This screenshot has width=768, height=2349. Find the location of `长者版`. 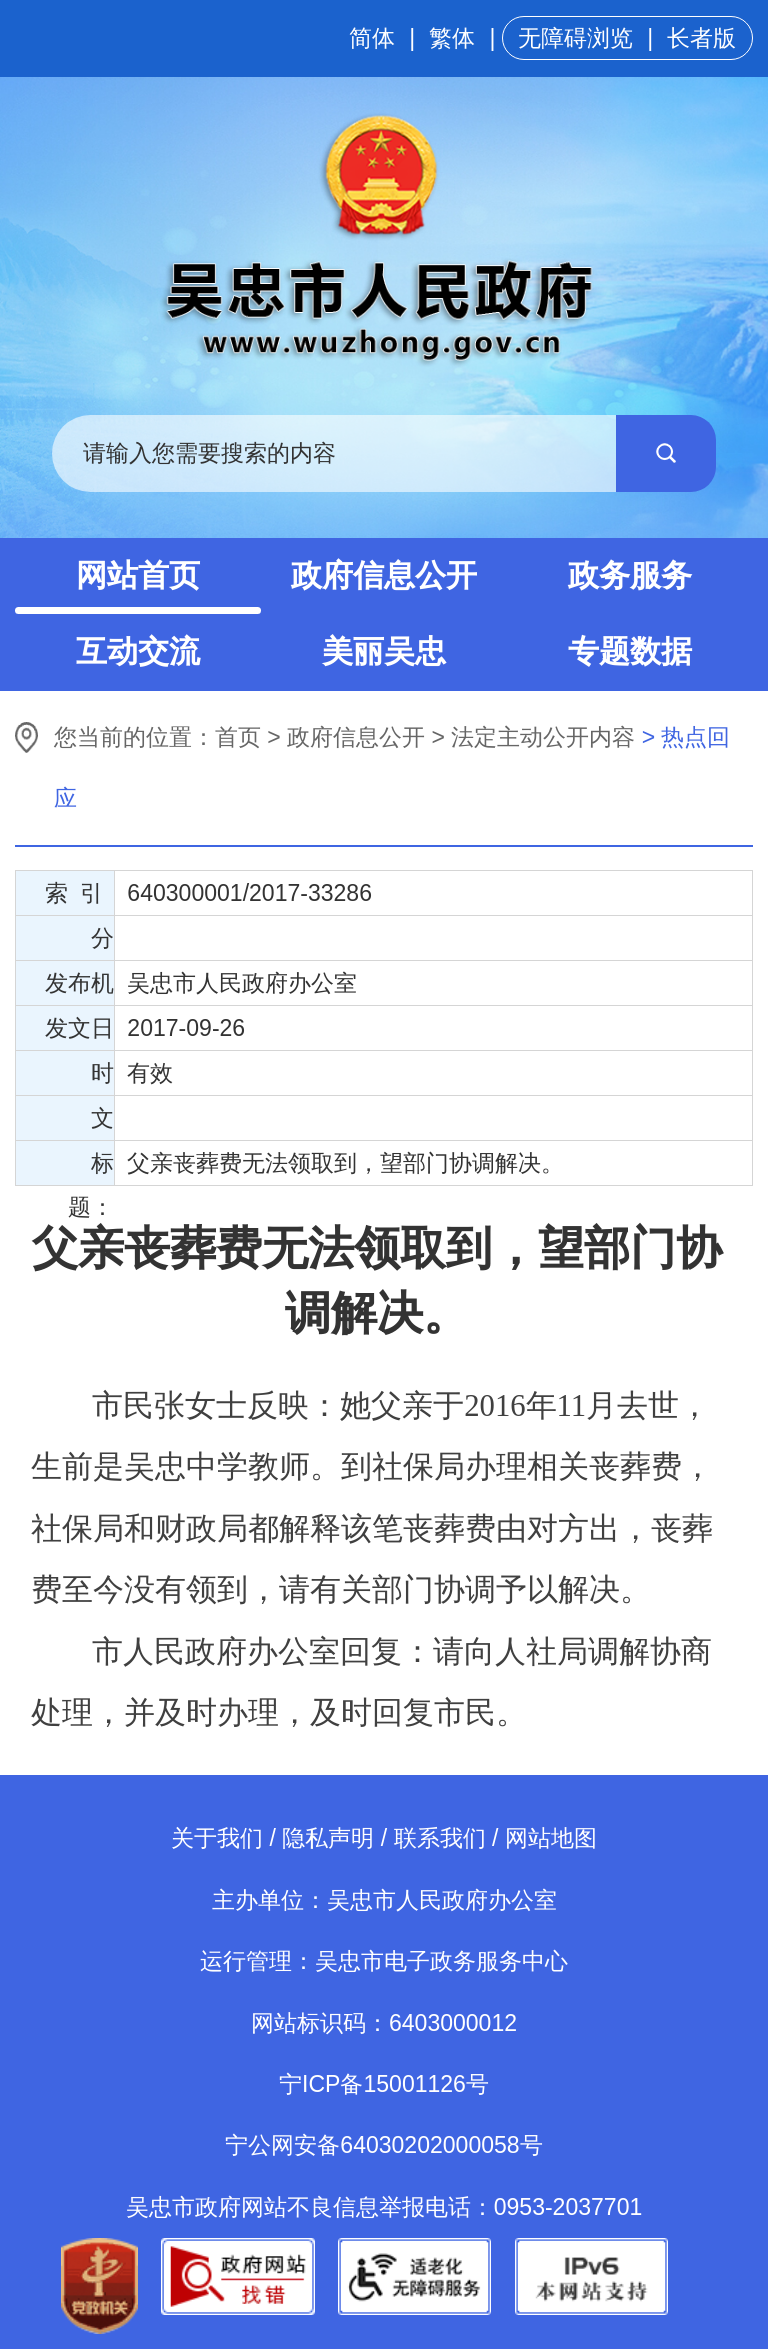

长者版 is located at coordinates (701, 38).